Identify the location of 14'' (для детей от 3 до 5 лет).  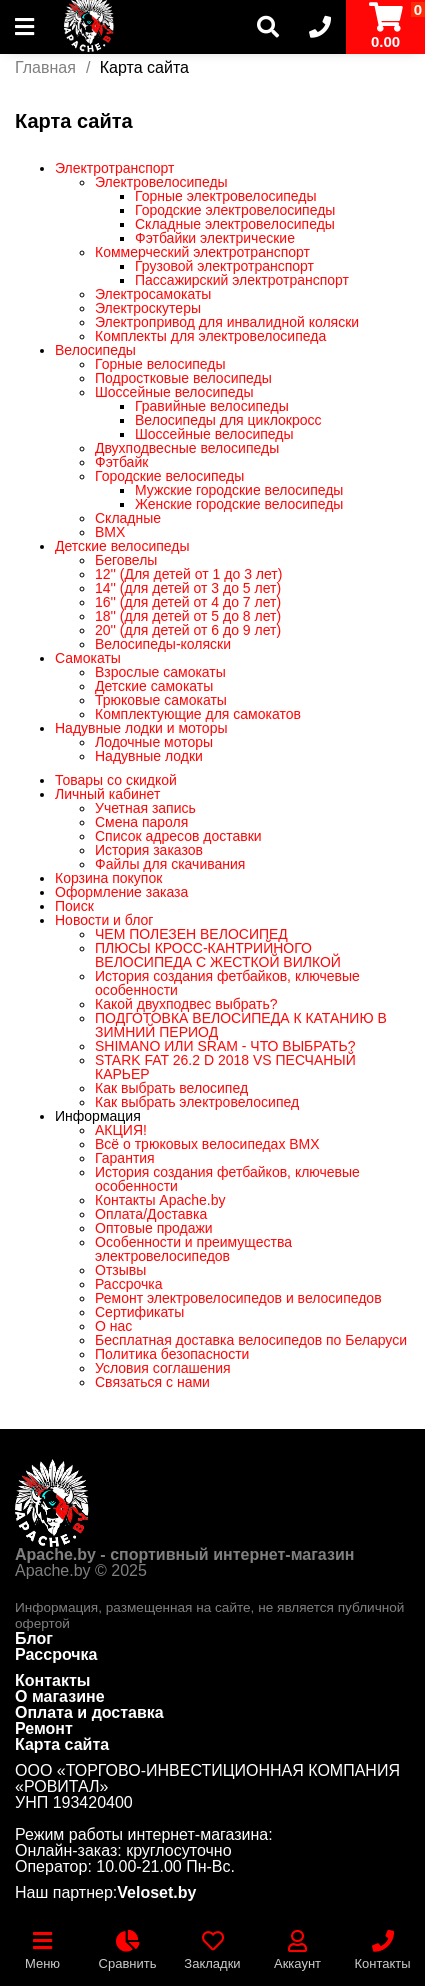
(188, 588).